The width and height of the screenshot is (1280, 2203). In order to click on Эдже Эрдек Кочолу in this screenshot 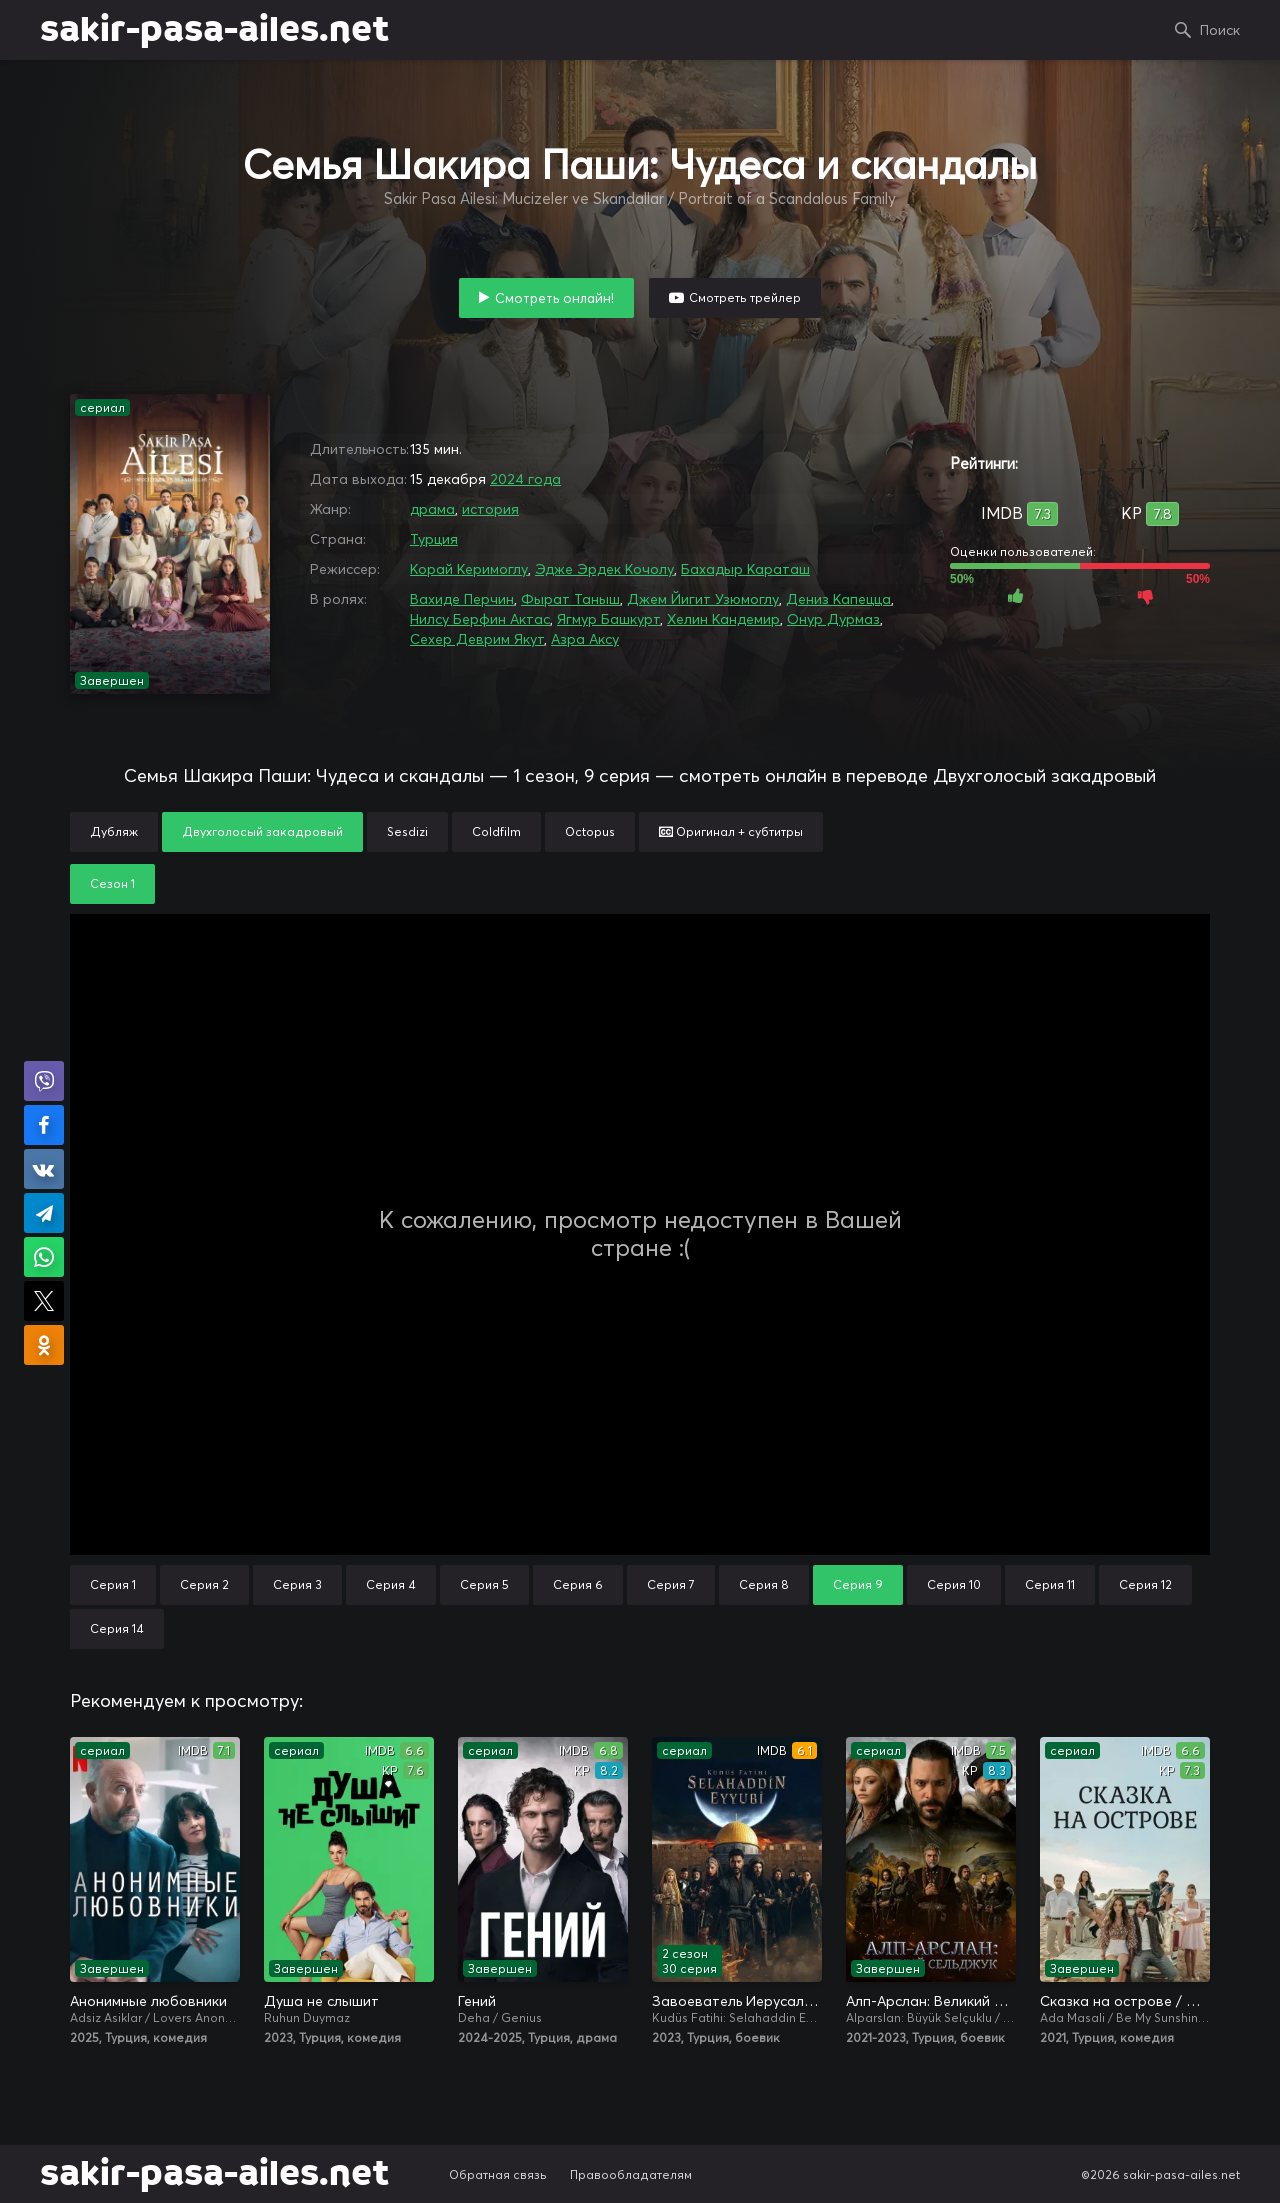, I will do `click(604, 569)`.